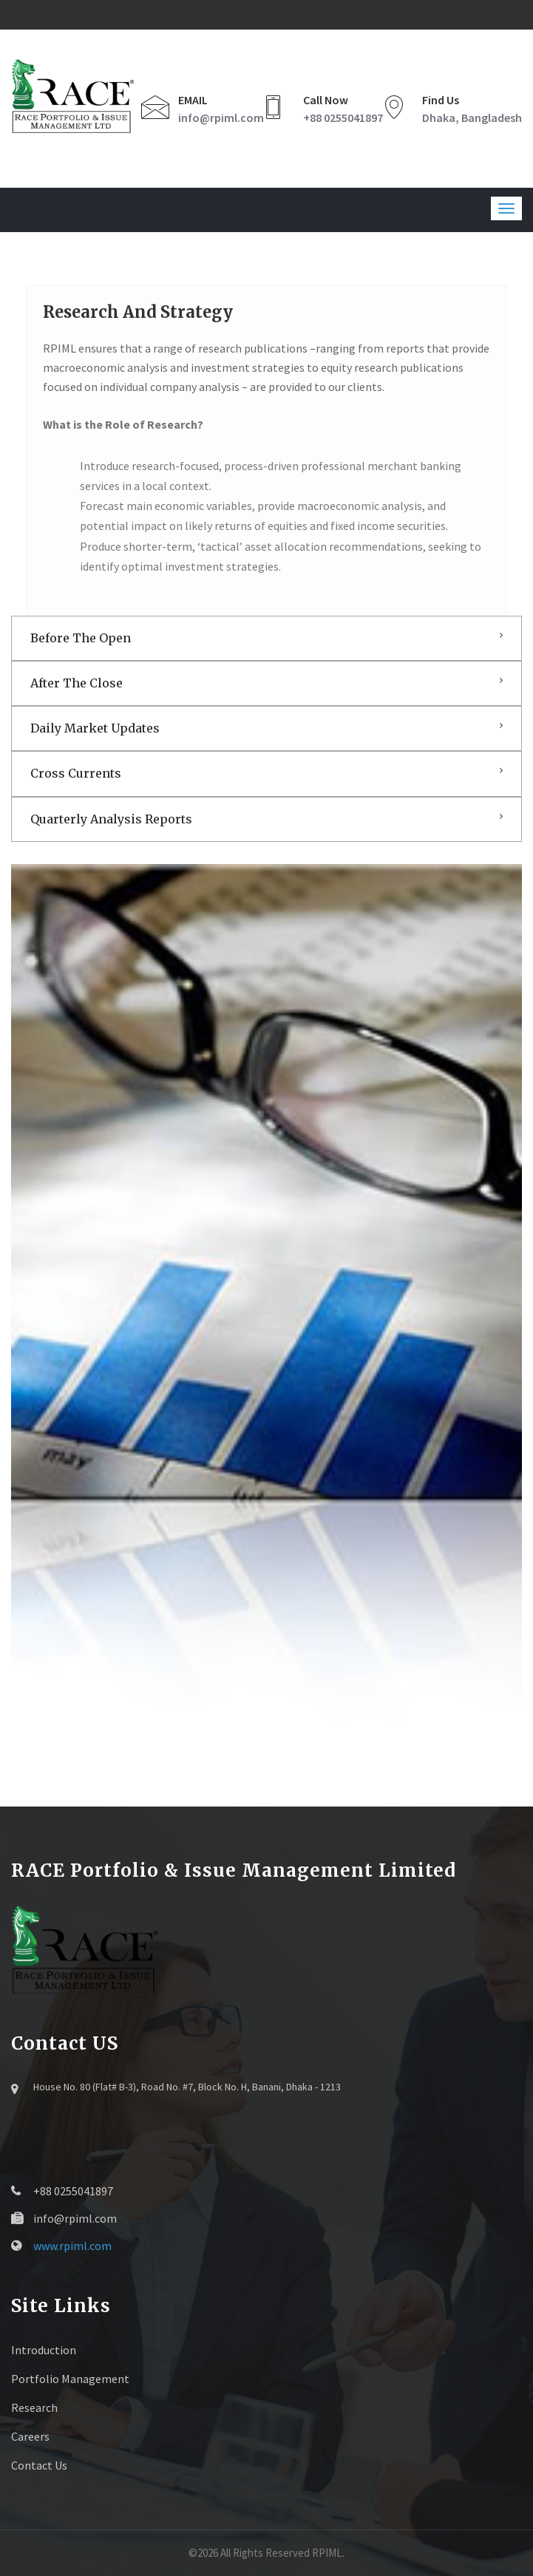 Image resolution: width=533 pixels, height=2576 pixels. I want to click on Portfolio Management, so click(70, 2378).